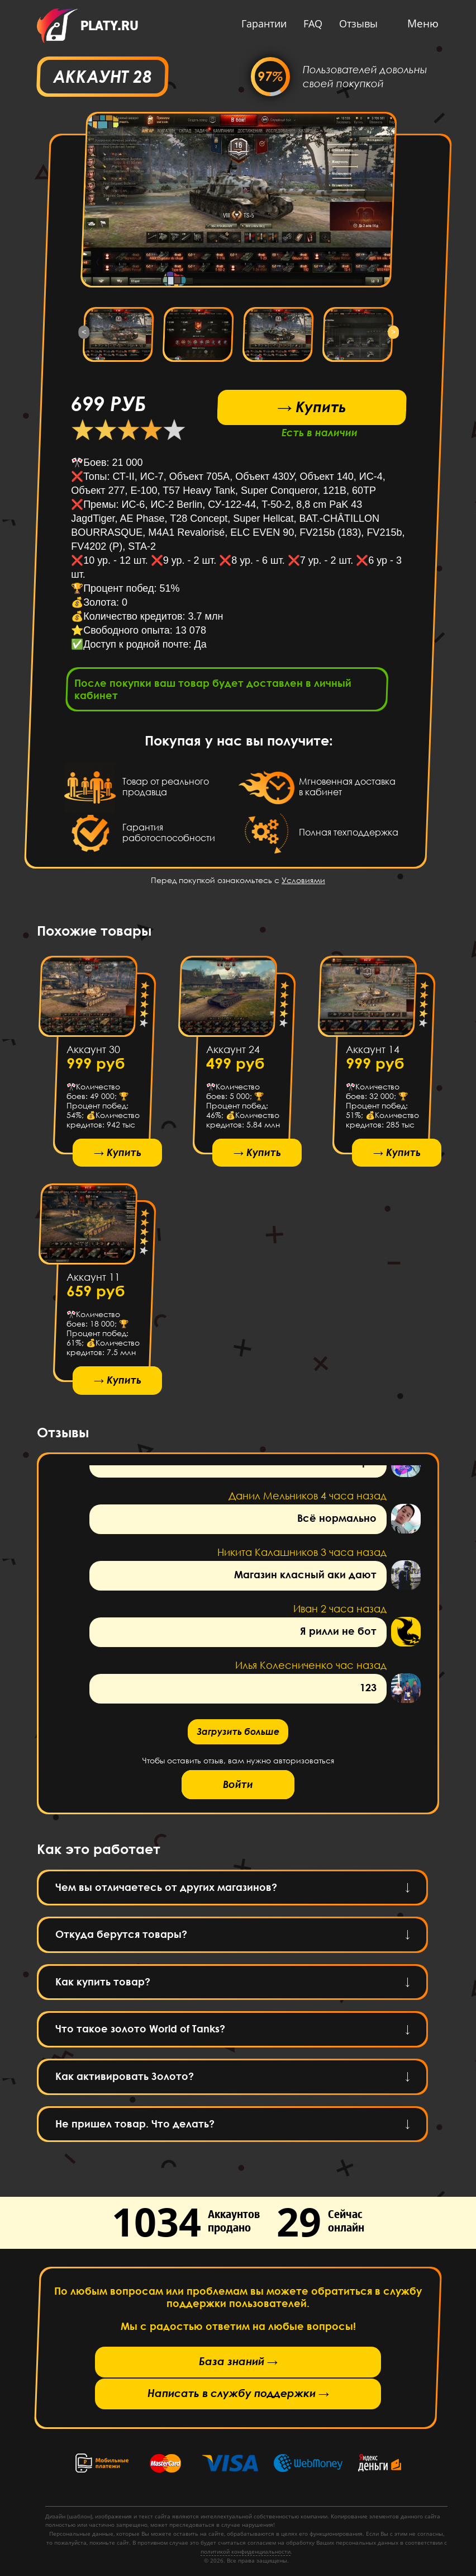 The height and width of the screenshot is (2576, 476). What do you see at coordinates (259, 23) in the screenshot?
I see `Гарантии [button]` at bounding box center [259, 23].